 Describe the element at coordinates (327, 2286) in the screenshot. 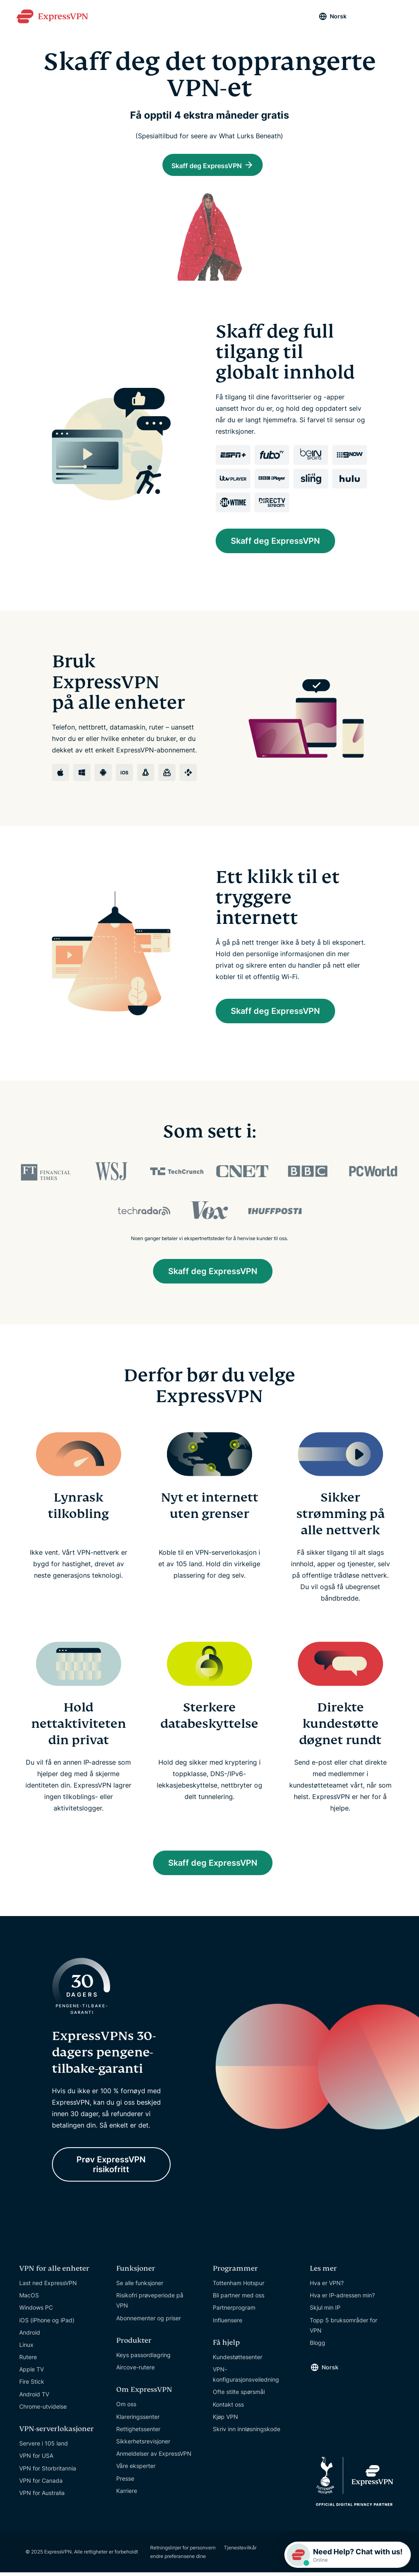

I see `Hva er VPN?` at that location.